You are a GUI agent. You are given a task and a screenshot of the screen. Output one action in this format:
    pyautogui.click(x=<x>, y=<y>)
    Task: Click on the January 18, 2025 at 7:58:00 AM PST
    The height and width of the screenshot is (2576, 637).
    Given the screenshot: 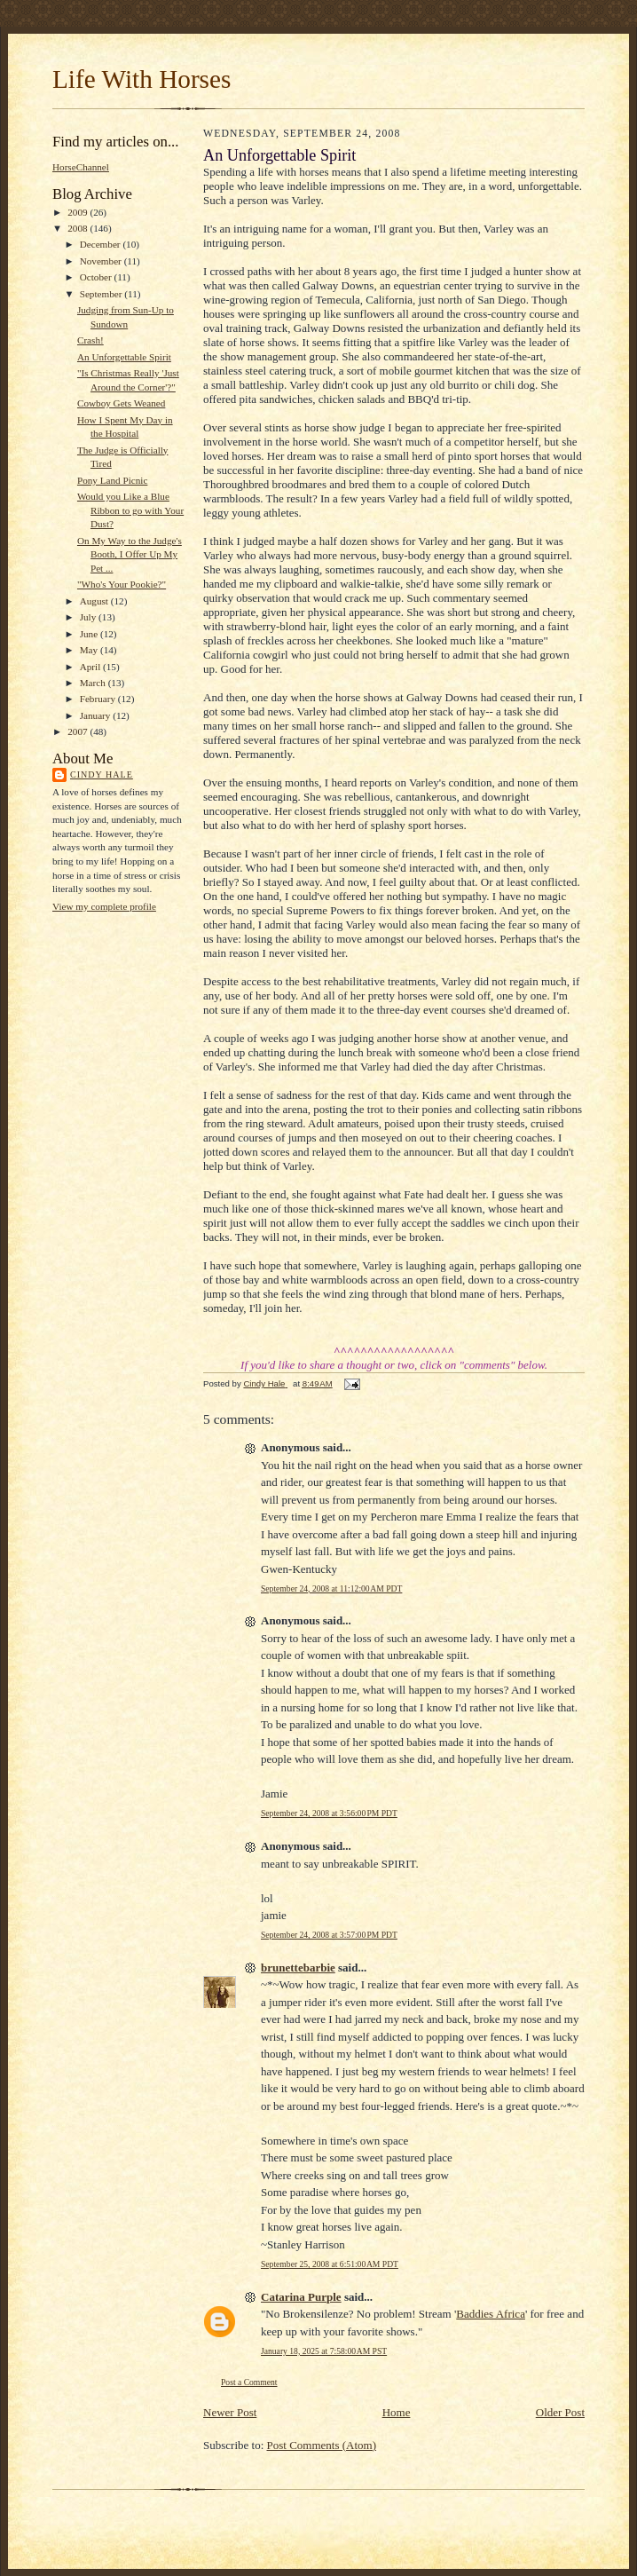 What is the action you would take?
    pyautogui.click(x=324, y=2351)
    